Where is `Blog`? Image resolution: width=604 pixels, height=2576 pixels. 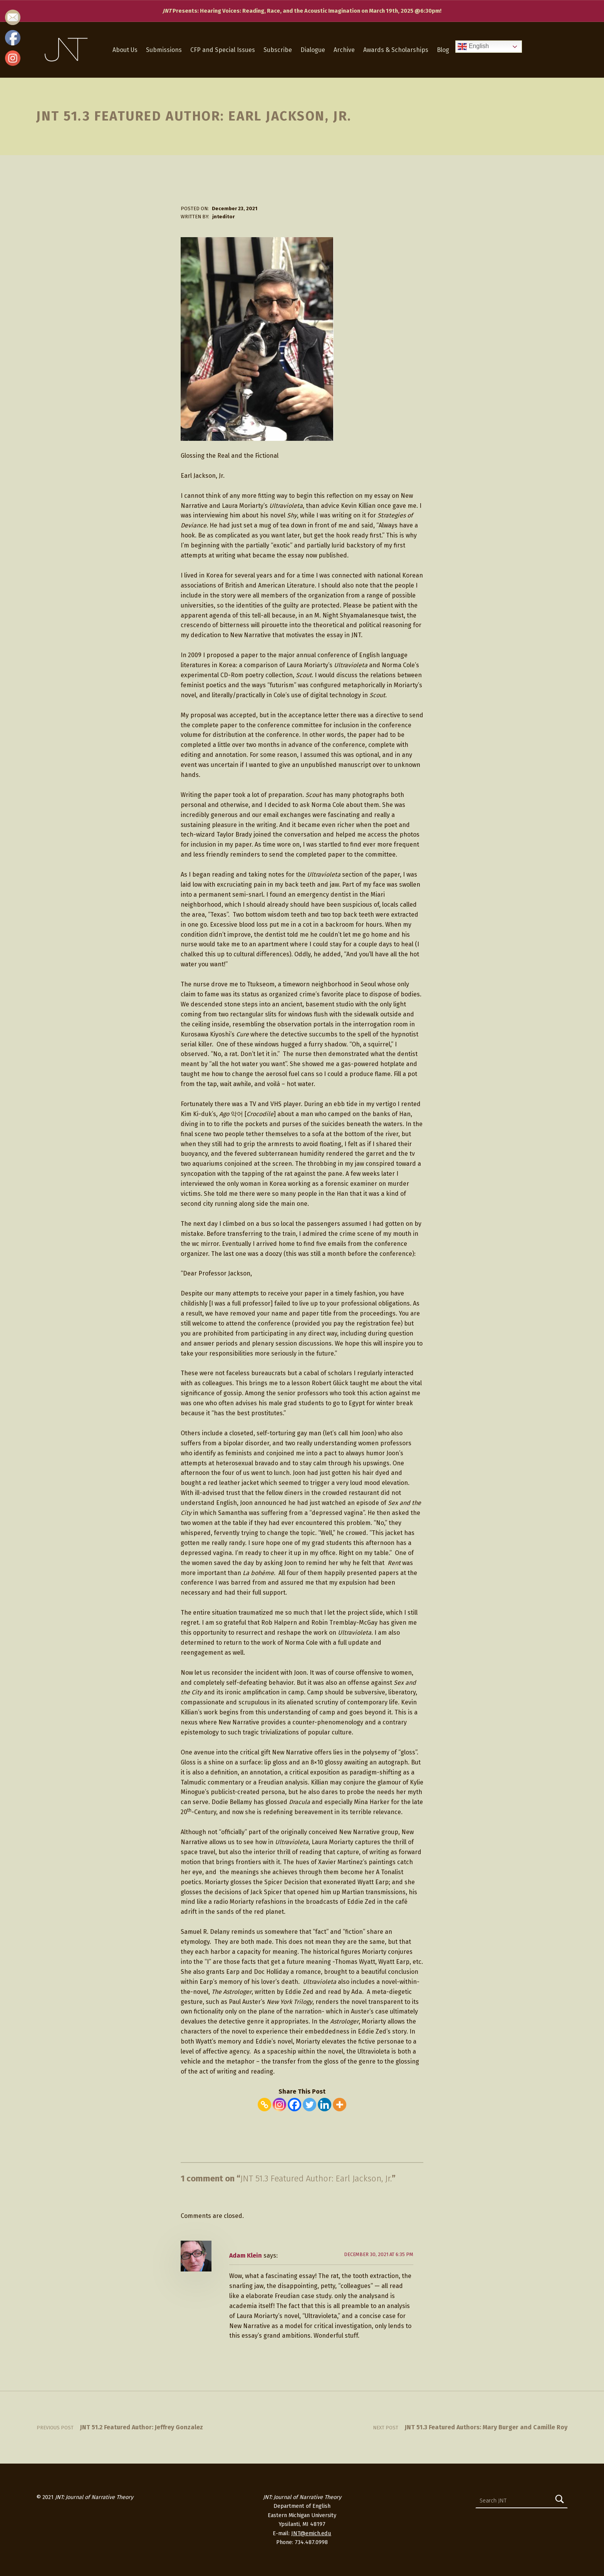
Blog is located at coordinates (443, 50).